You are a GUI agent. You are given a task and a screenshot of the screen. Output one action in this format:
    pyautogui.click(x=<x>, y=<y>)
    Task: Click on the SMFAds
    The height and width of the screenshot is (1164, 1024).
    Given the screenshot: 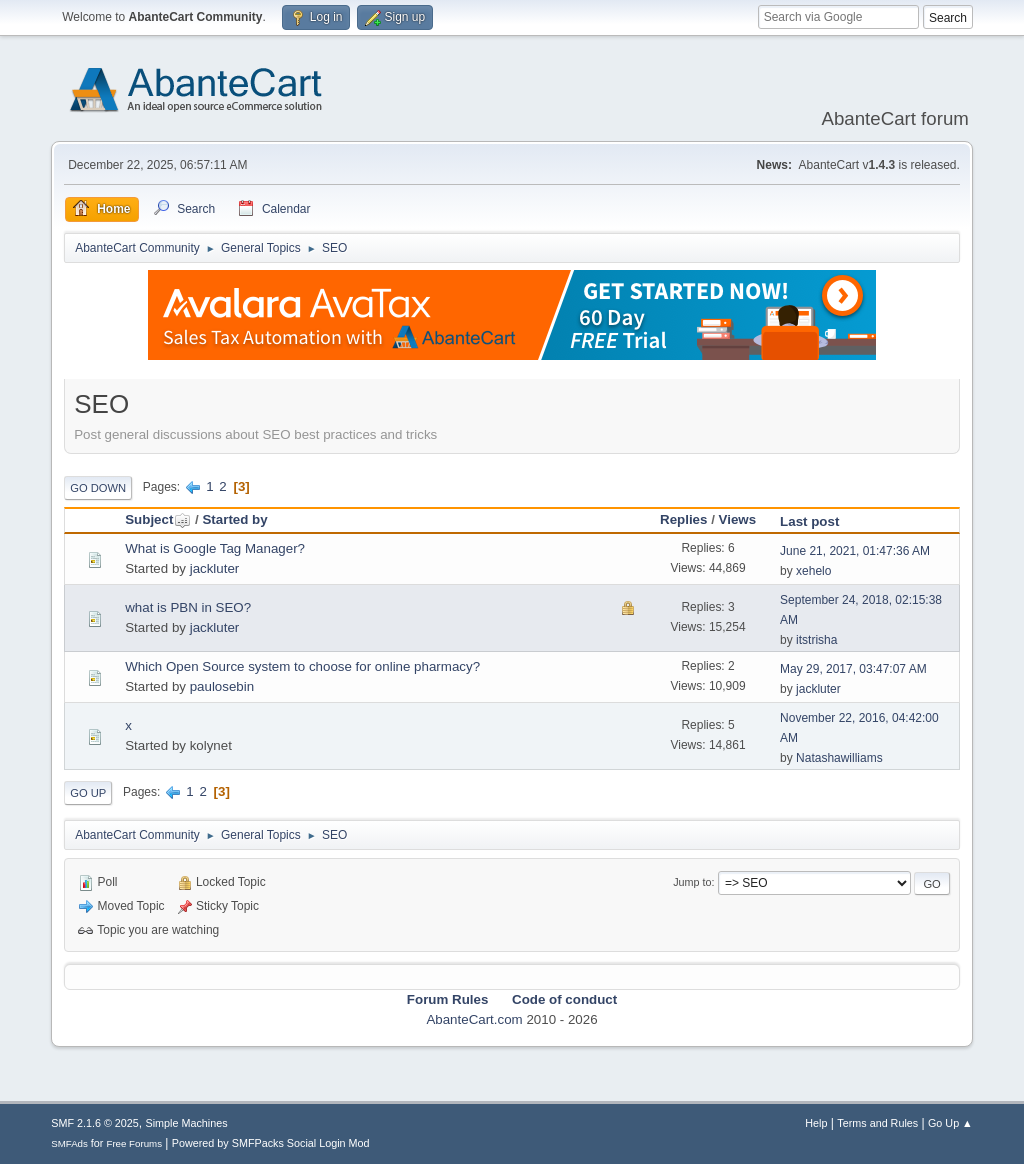 What is the action you would take?
    pyautogui.click(x=69, y=1143)
    